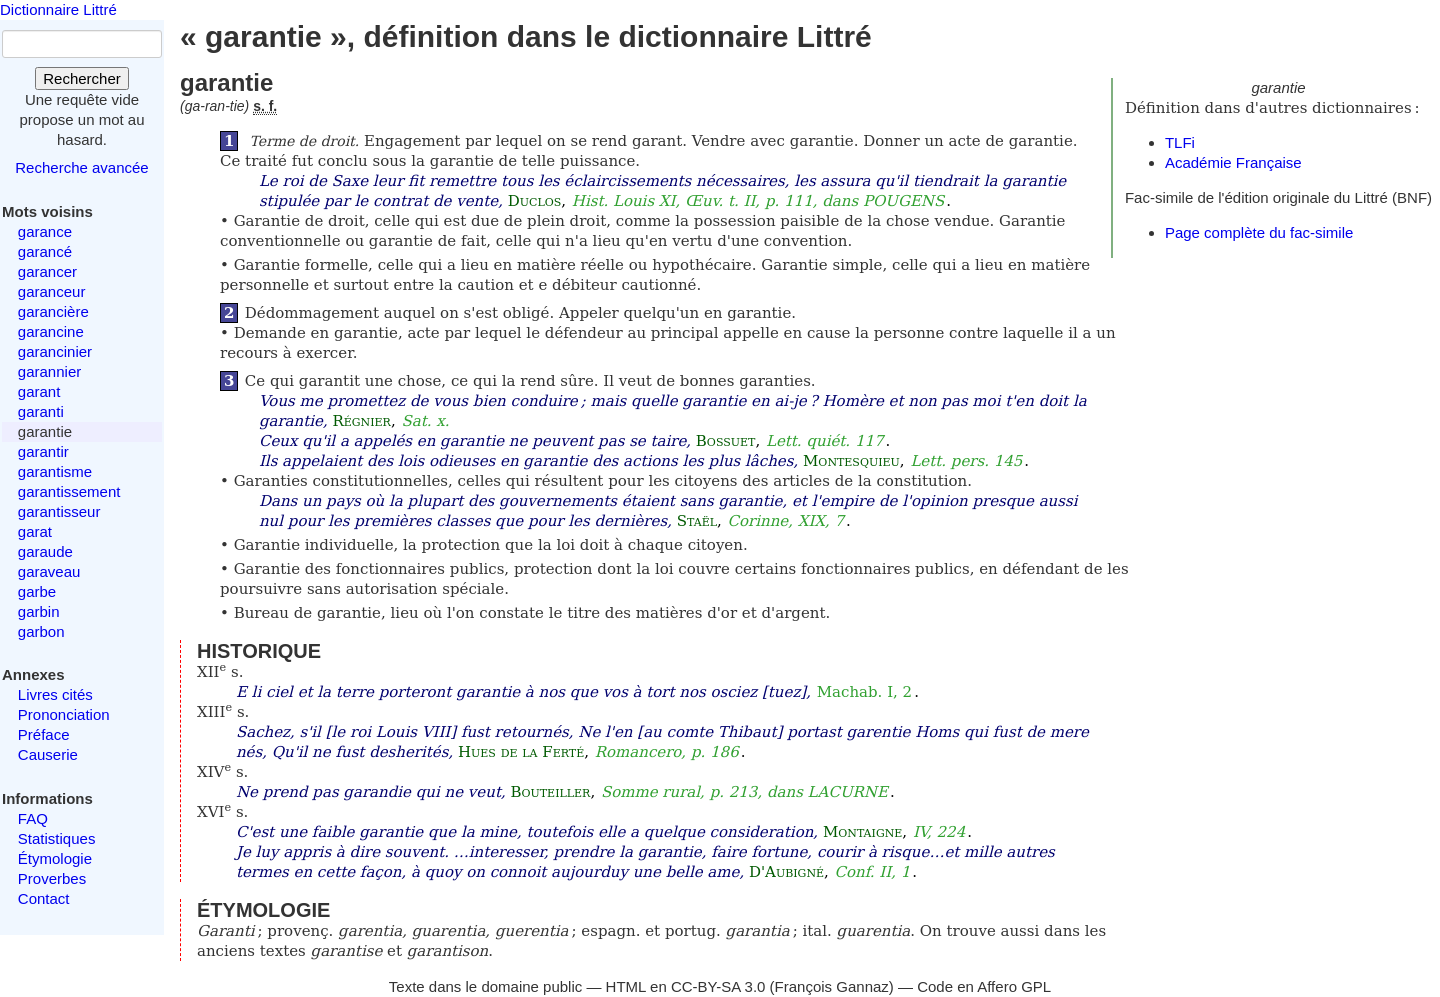  What do you see at coordinates (45, 231) in the screenshot?
I see `garance` at bounding box center [45, 231].